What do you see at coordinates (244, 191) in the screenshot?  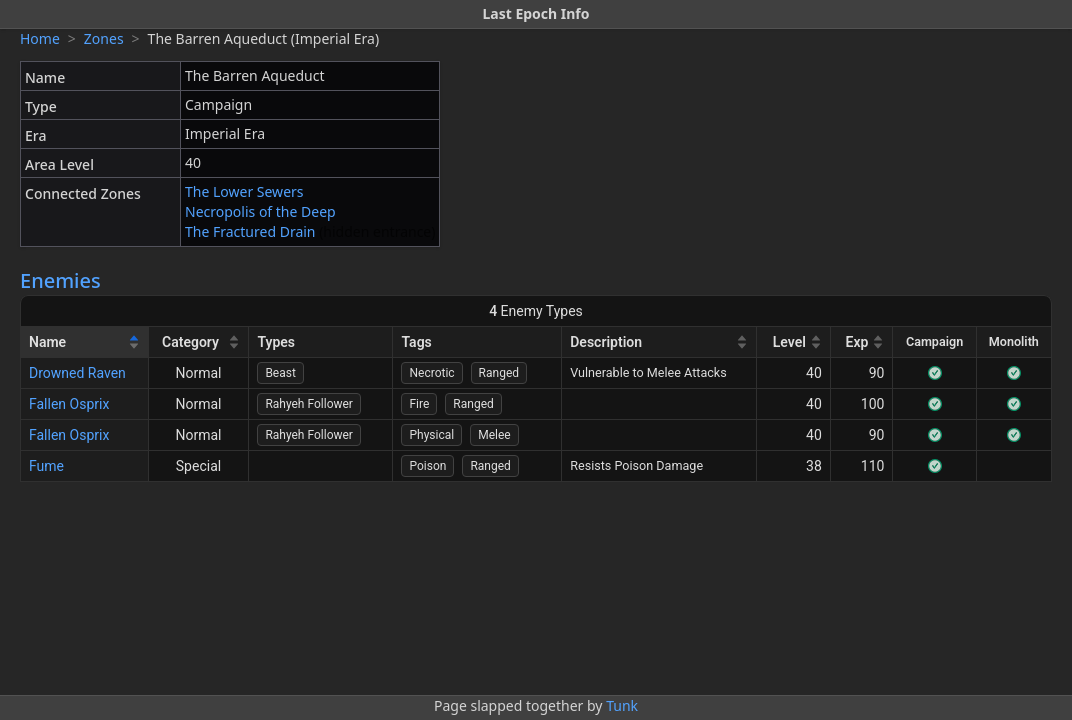 I see `The Lower Sewers` at bounding box center [244, 191].